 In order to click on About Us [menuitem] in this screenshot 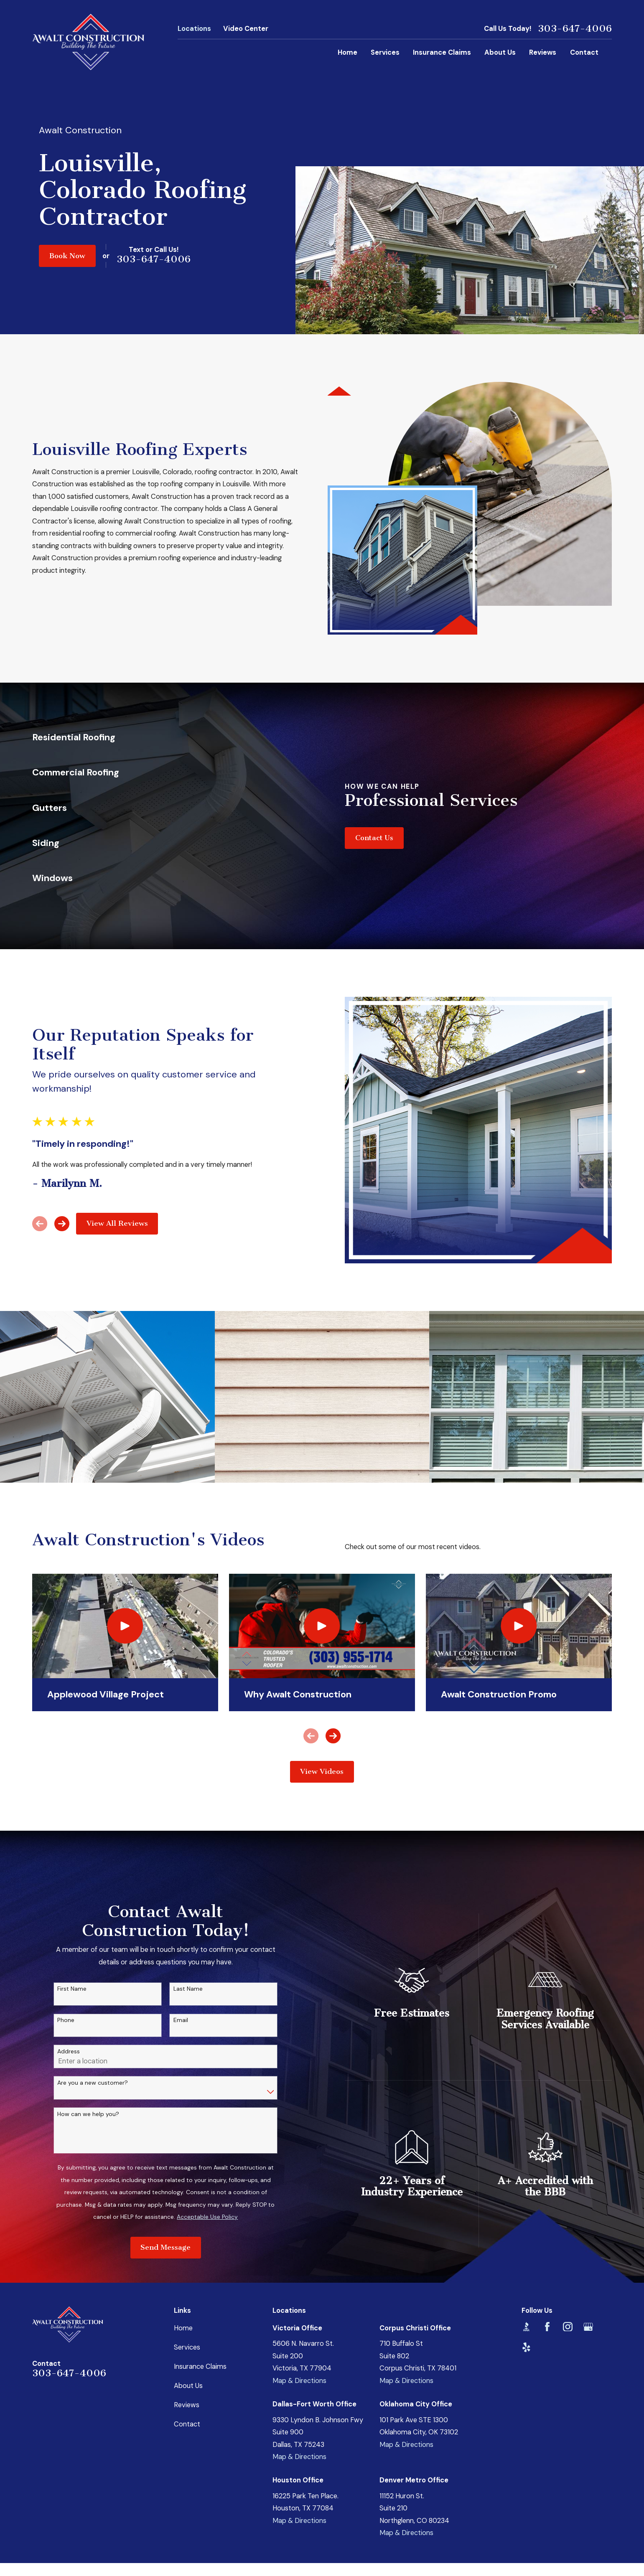, I will do `click(500, 52)`.